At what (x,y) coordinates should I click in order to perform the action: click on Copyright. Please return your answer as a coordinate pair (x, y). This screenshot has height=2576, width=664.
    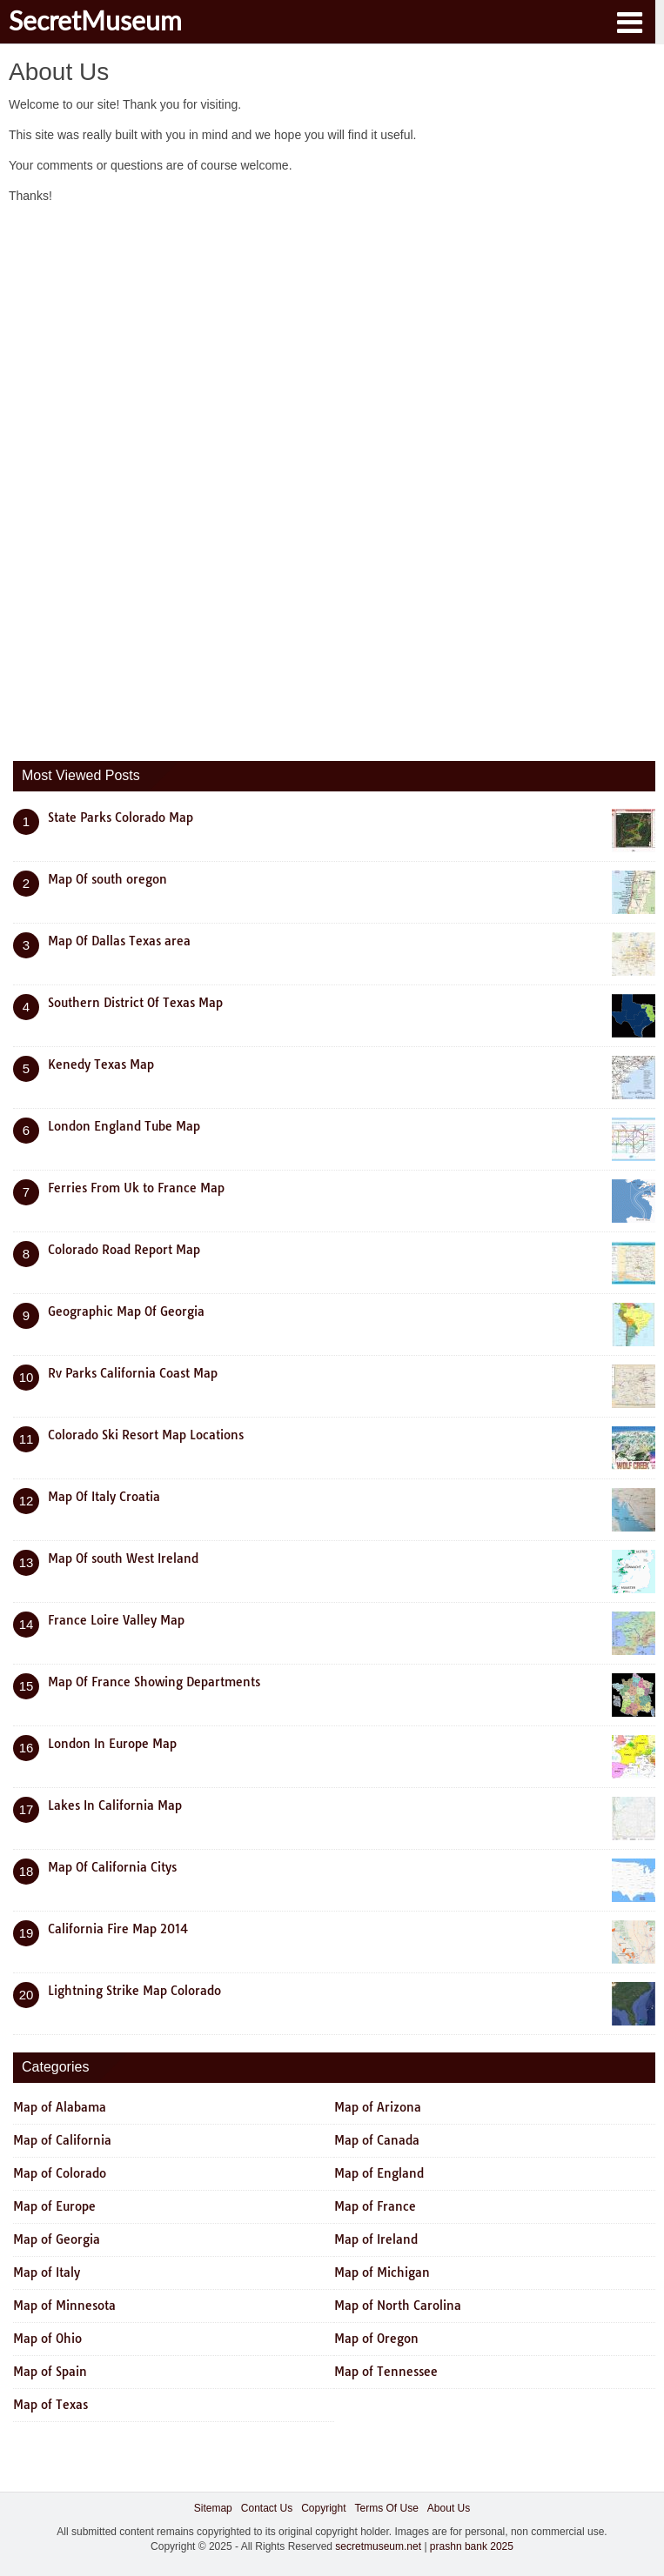
    Looking at the image, I should click on (323, 2508).